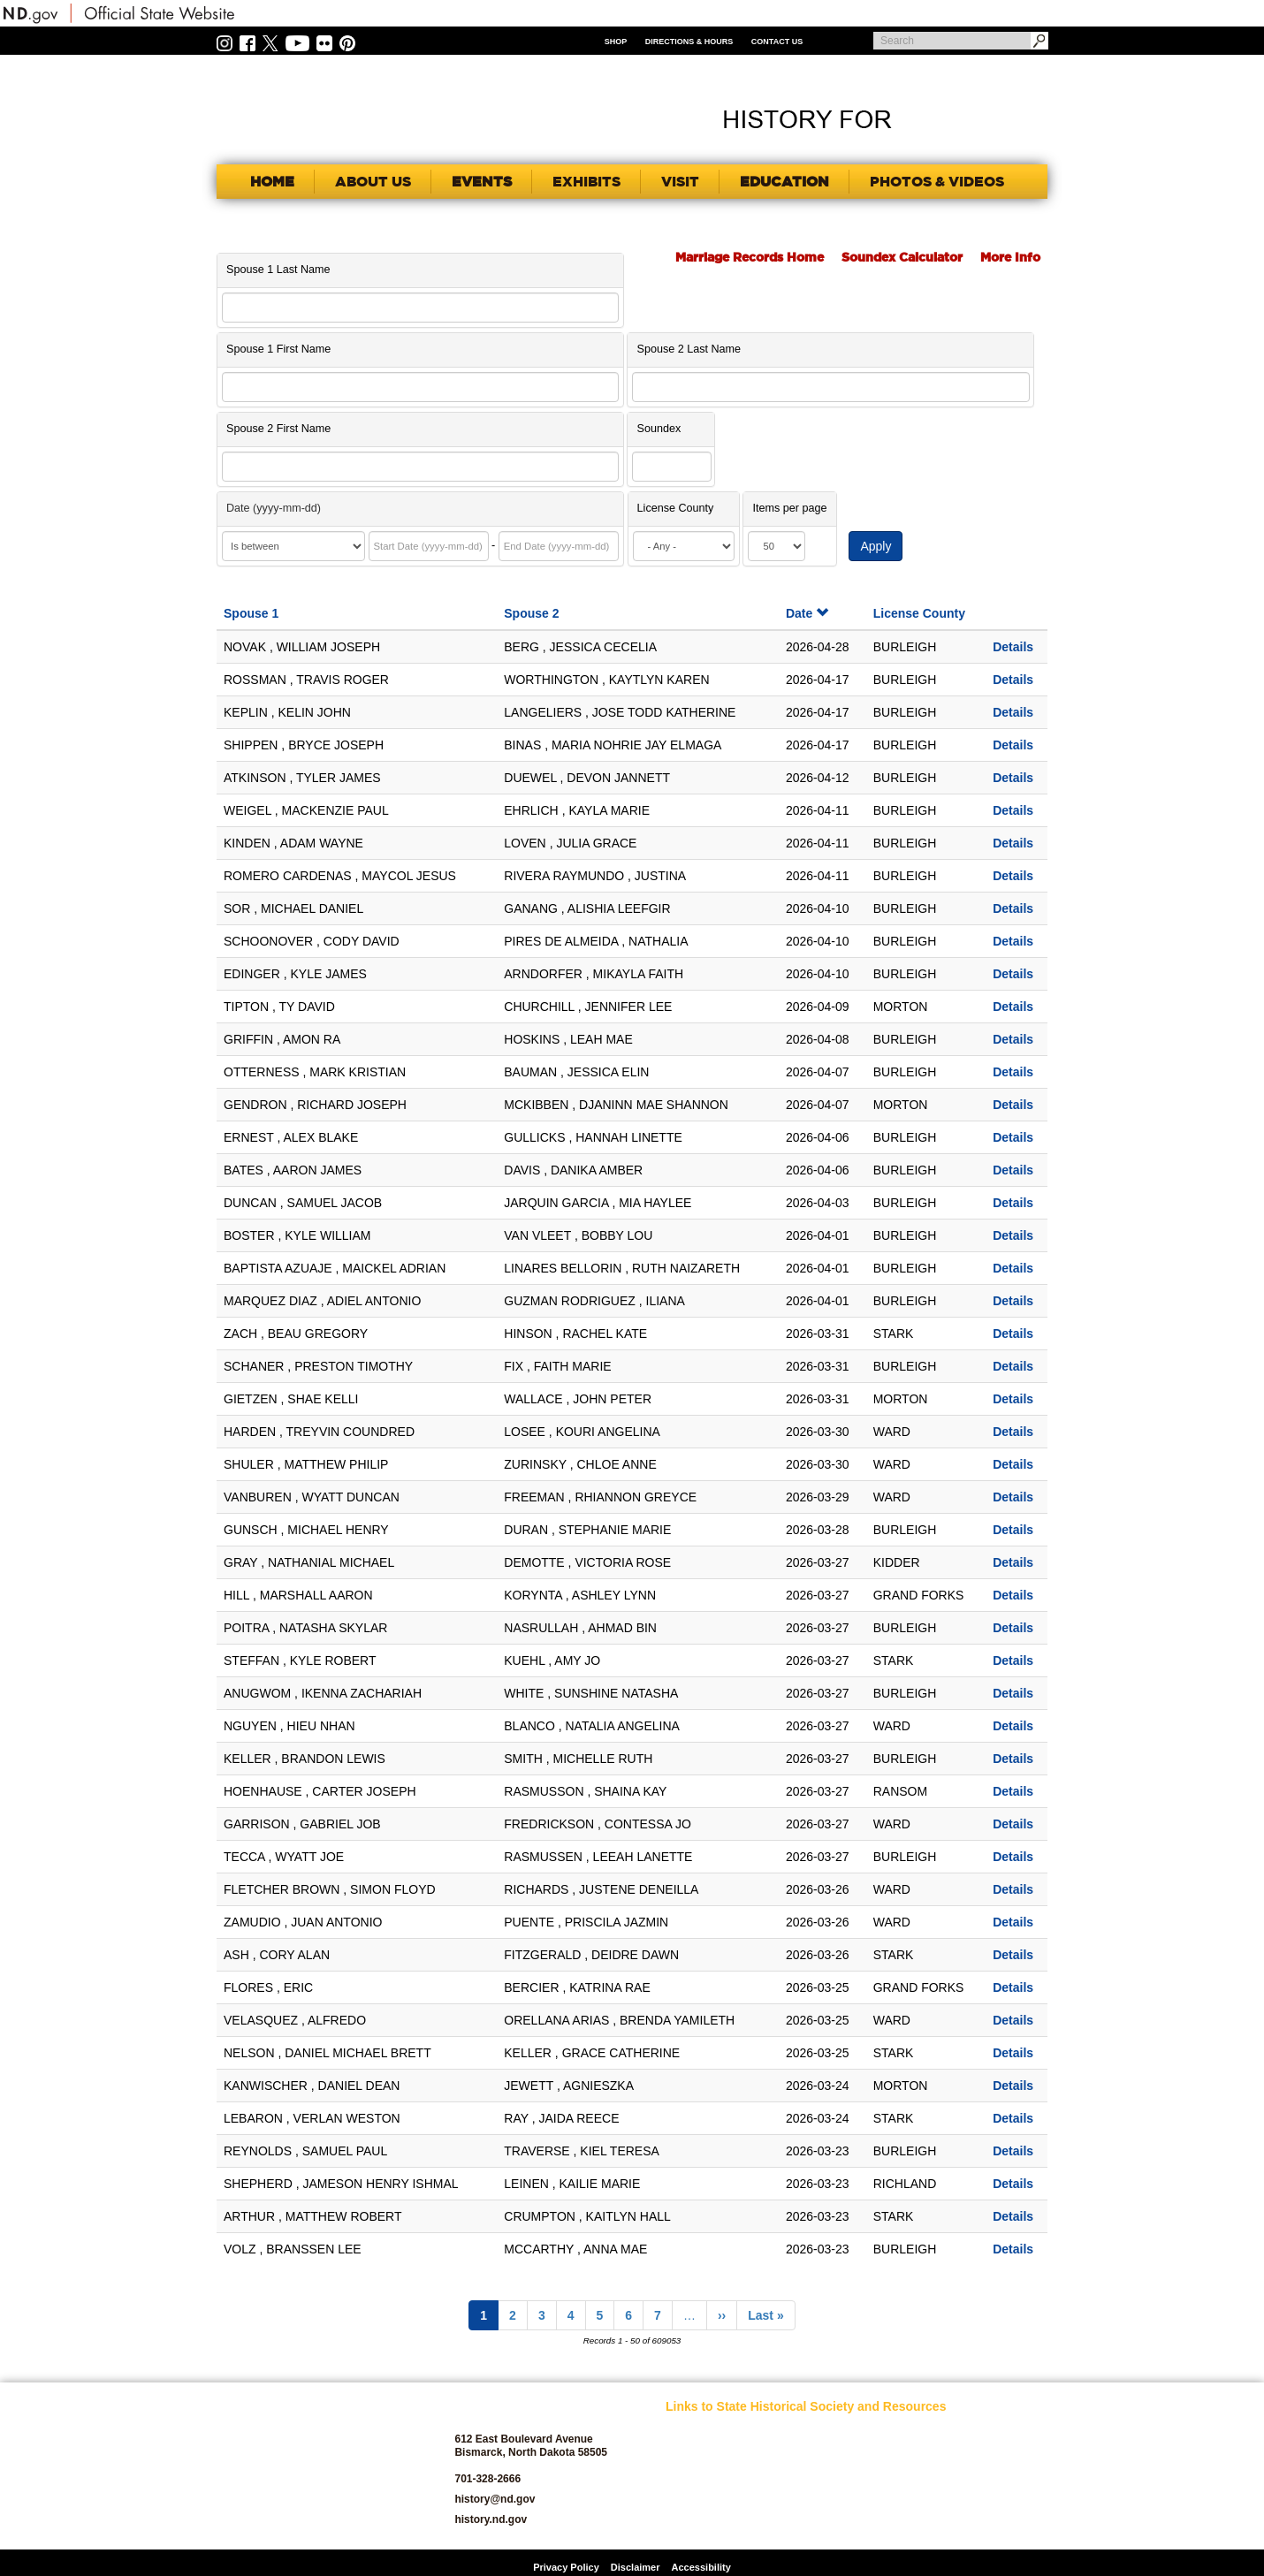 Image resolution: width=1264 pixels, height=2576 pixels. I want to click on Items per page, so click(789, 508).